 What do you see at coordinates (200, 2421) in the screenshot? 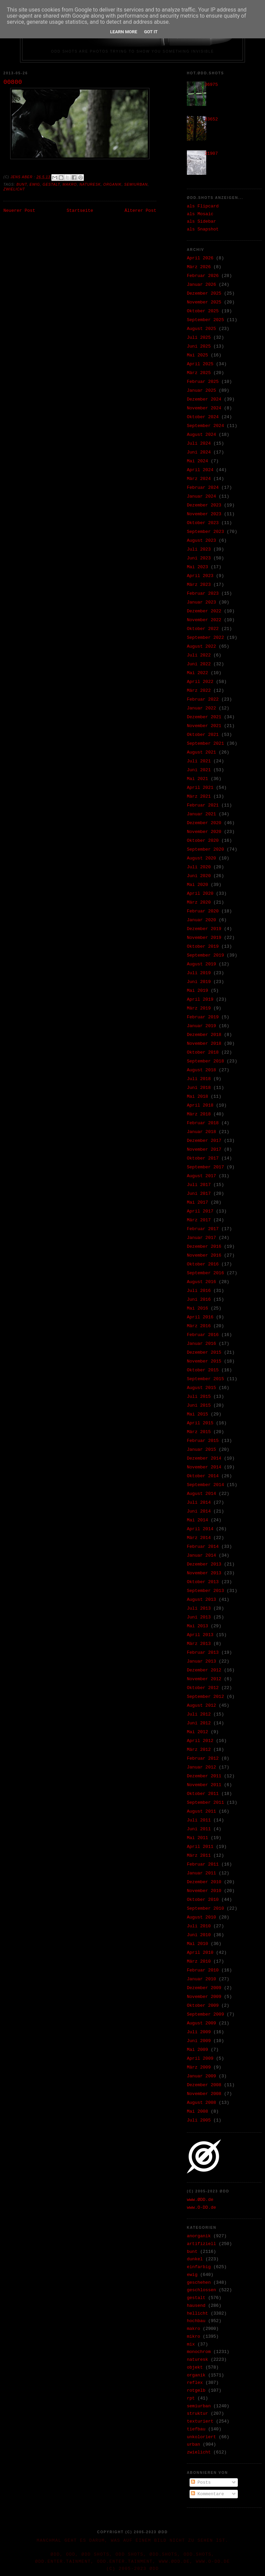
I see `texturiert` at bounding box center [200, 2421].